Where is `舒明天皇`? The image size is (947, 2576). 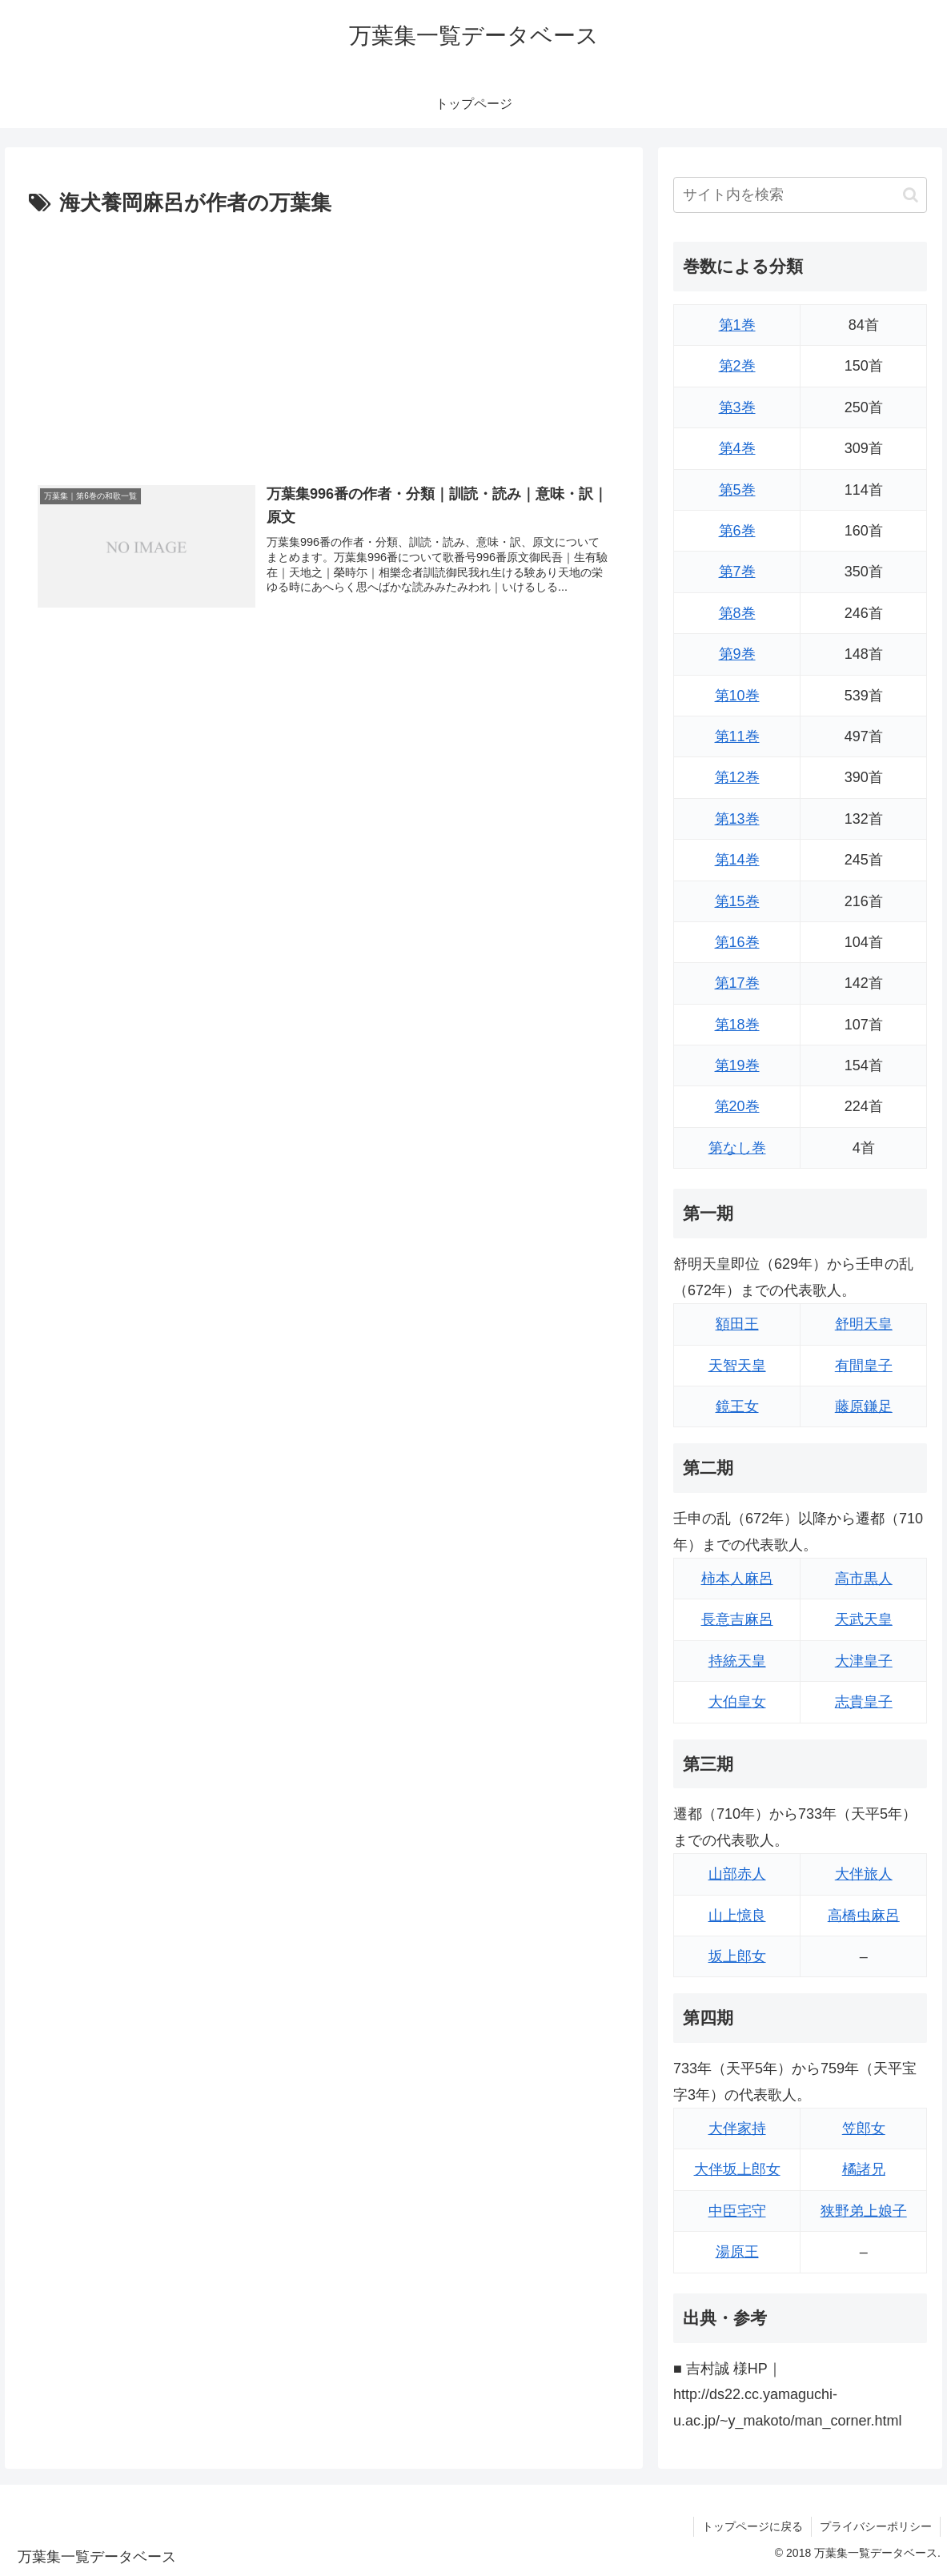 舒明天皇 is located at coordinates (864, 1324).